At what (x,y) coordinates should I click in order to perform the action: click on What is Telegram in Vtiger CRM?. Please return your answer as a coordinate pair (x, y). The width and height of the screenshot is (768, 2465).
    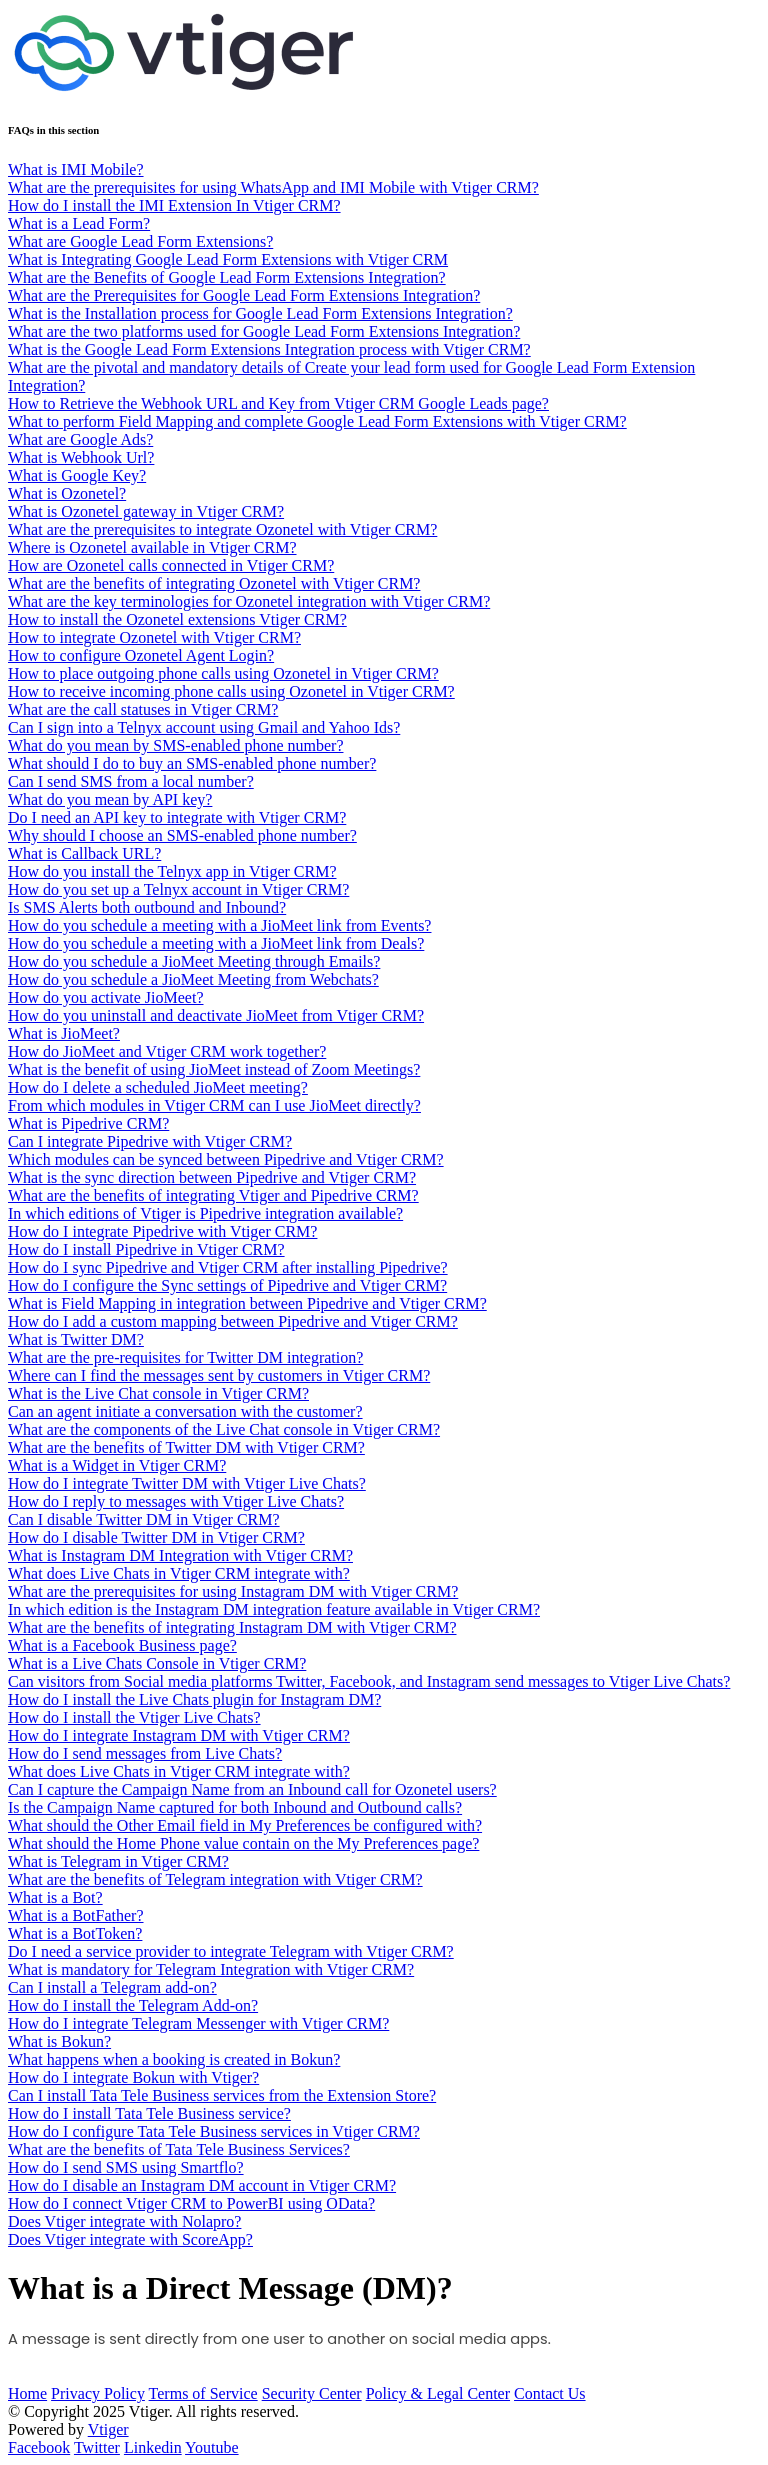
    Looking at the image, I should click on (118, 1861).